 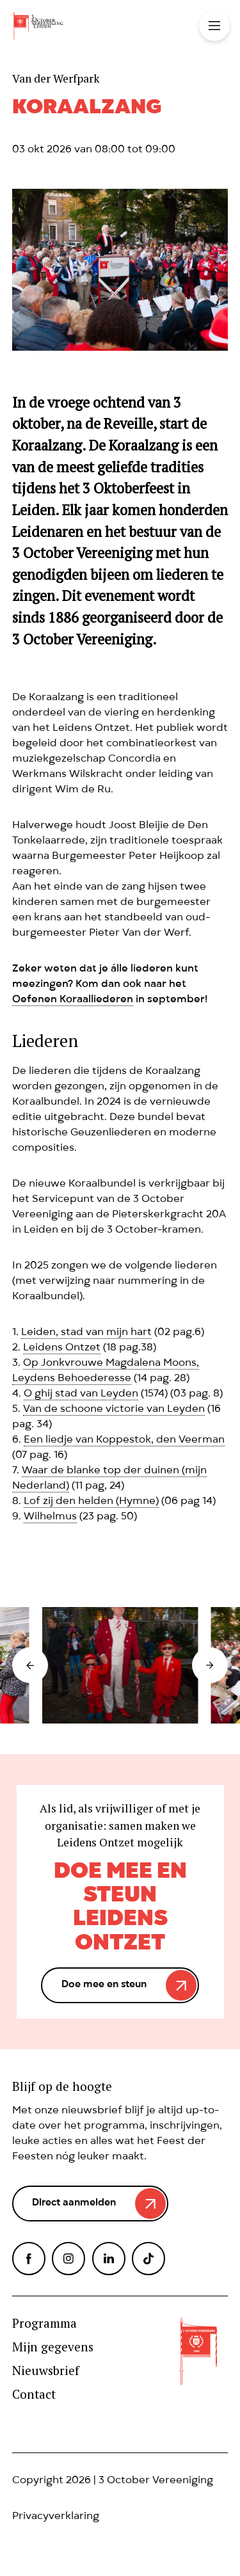 What do you see at coordinates (72, 1000) in the screenshot?
I see `Oefenen Koraalliederen` at bounding box center [72, 1000].